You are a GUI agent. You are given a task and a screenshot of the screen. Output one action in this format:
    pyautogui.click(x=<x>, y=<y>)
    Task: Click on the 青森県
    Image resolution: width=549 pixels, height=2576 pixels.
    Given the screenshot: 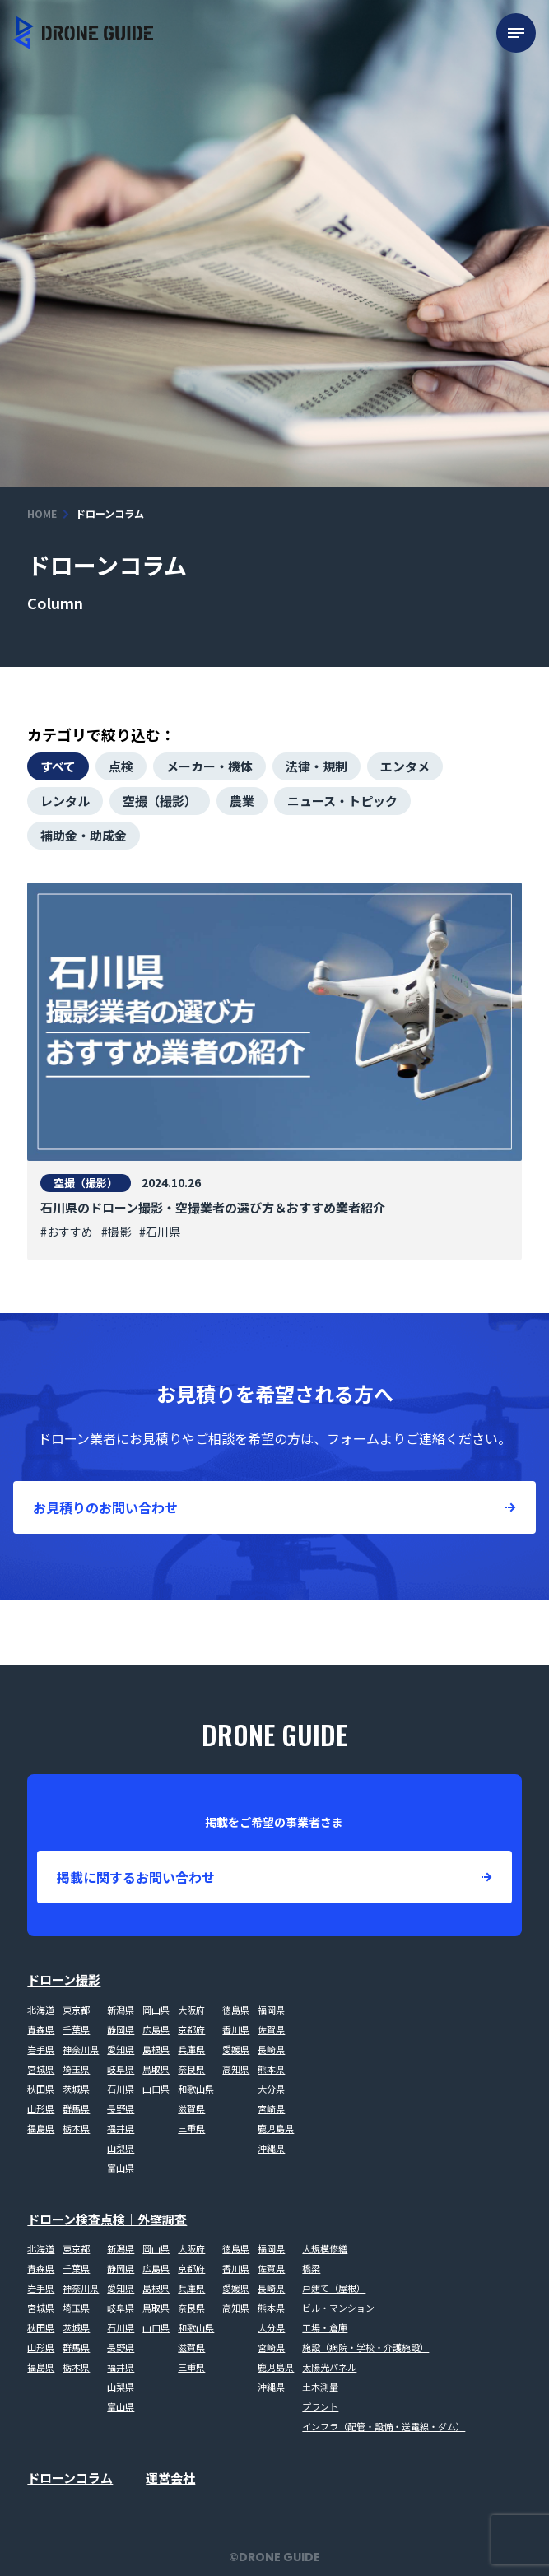 What is the action you would take?
    pyautogui.click(x=40, y=2029)
    